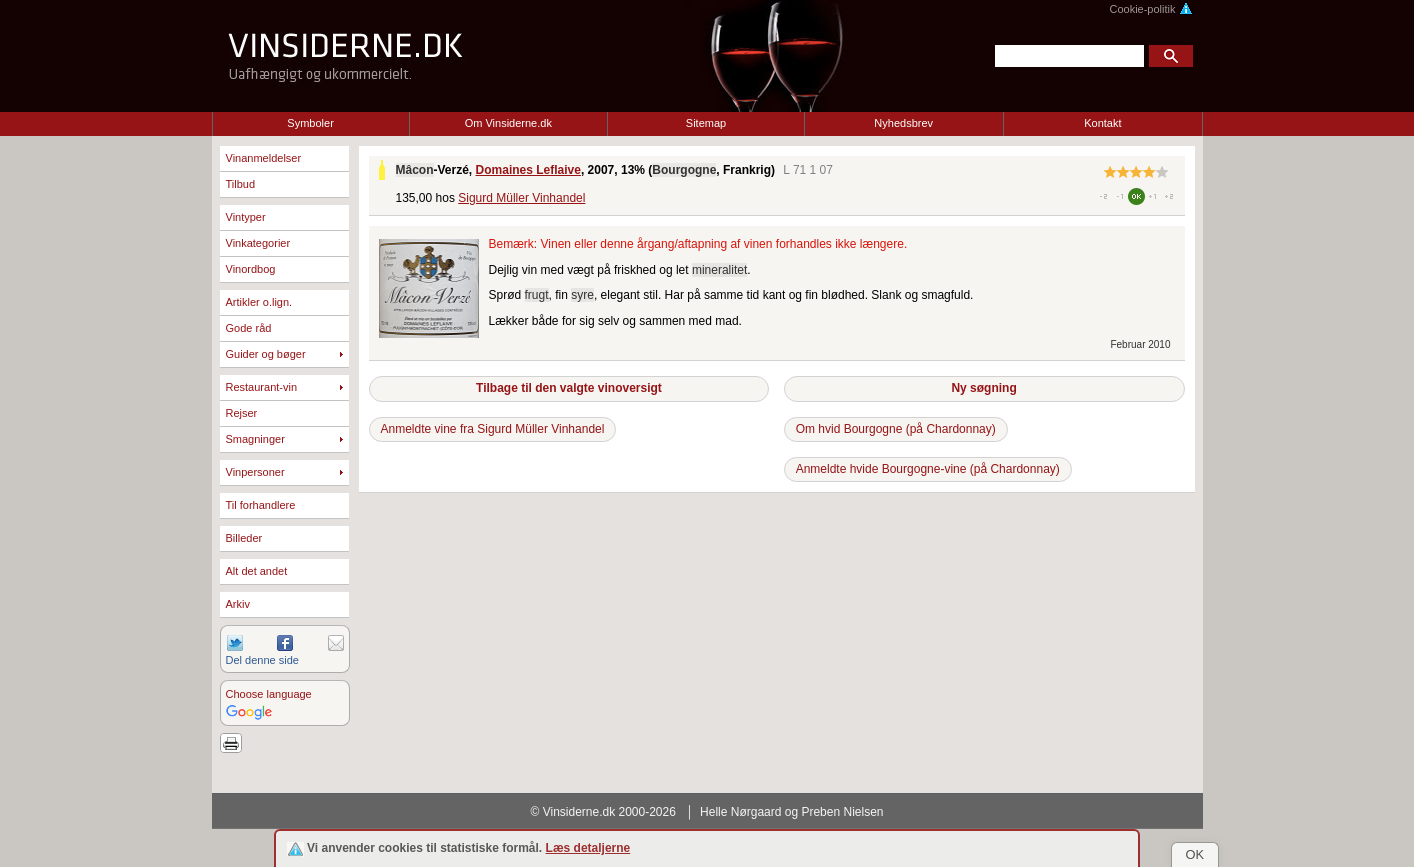 The image size is (1414, 867). I want to click on frugt, so click(537, 295).